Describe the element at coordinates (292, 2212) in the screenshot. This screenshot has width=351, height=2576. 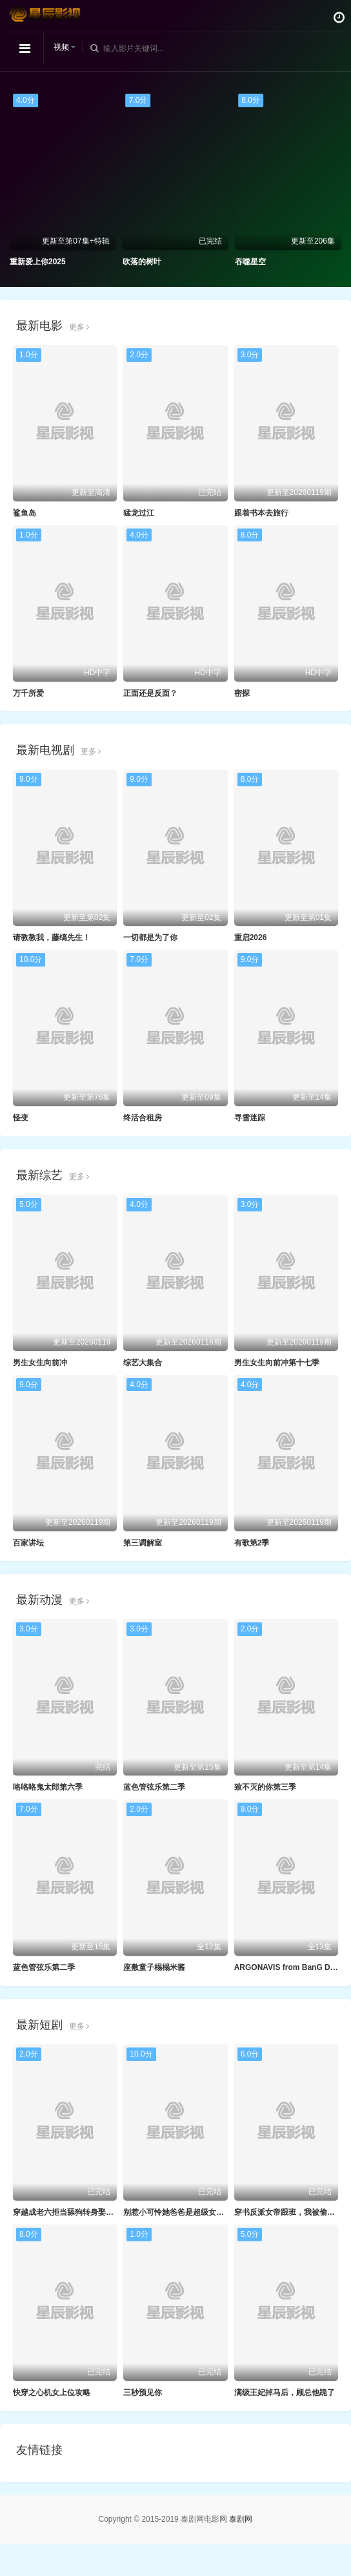
I see `穿书反派女帝跟班，我被偷听心声` at that location.